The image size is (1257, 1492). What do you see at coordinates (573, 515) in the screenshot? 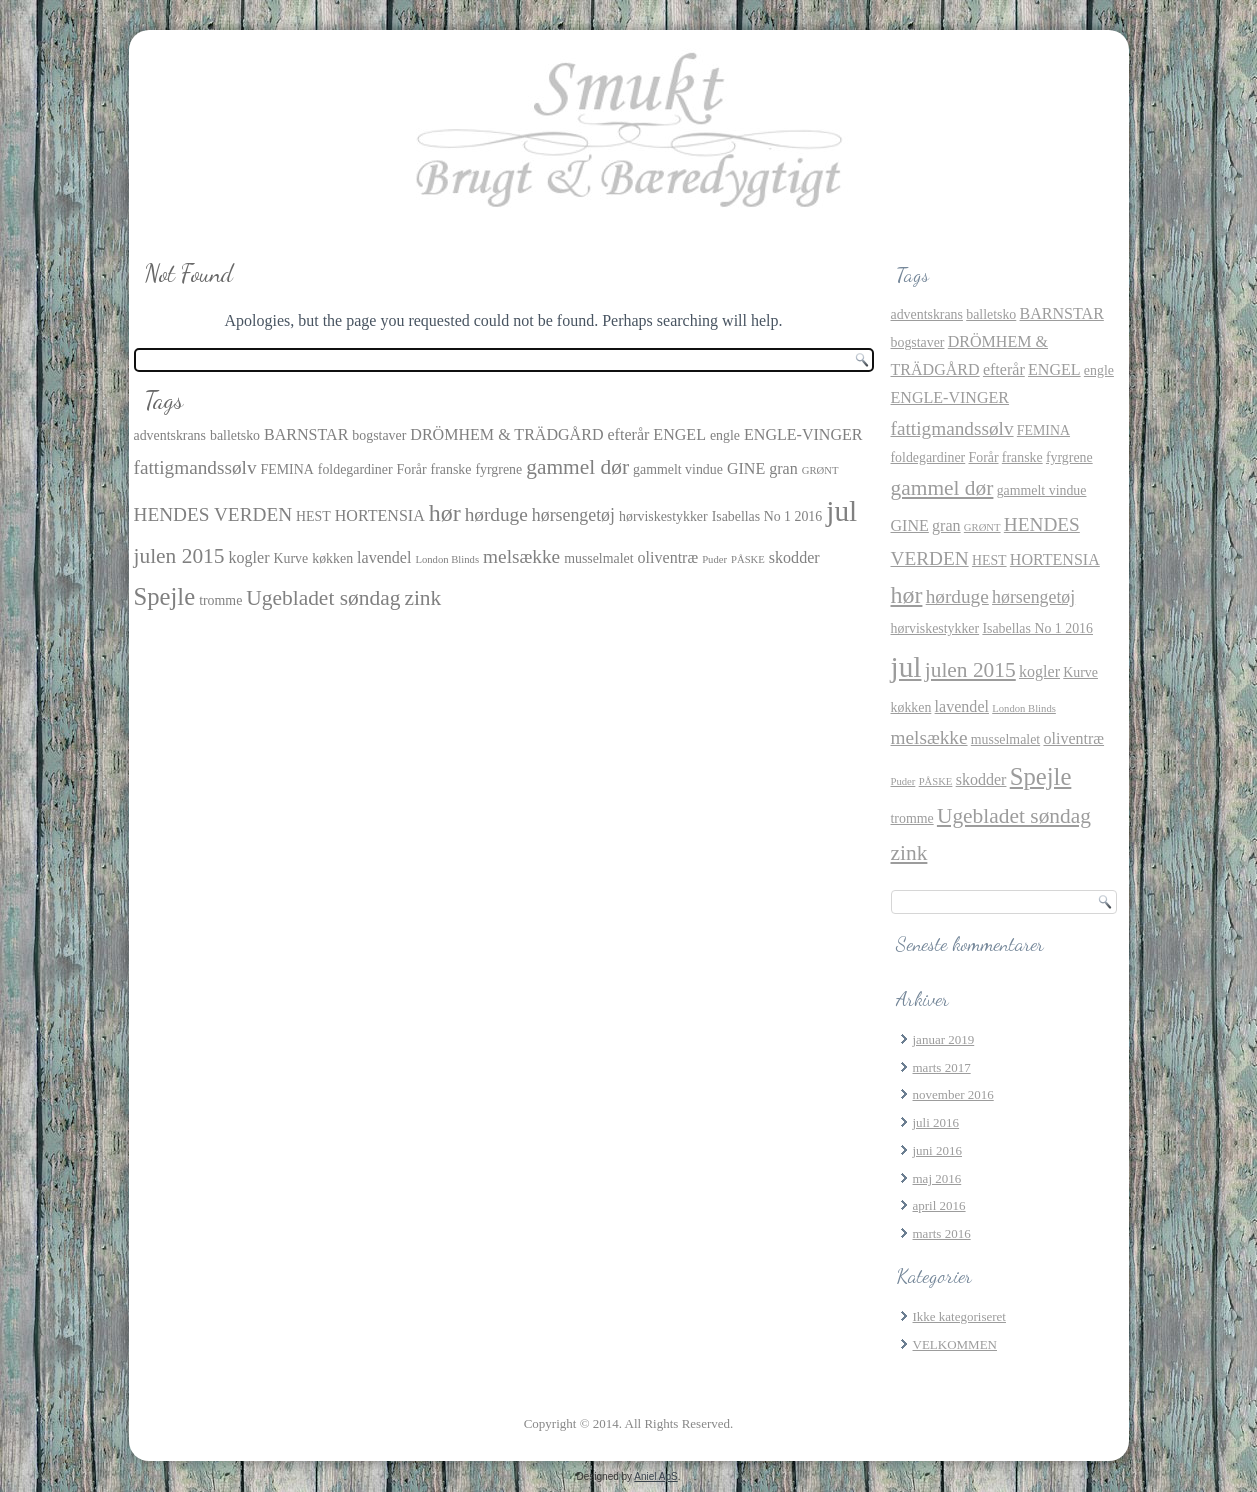
I see `hørsengetøj [hørsengetøj (4 elementer)]` at bounding box center [573, 515].